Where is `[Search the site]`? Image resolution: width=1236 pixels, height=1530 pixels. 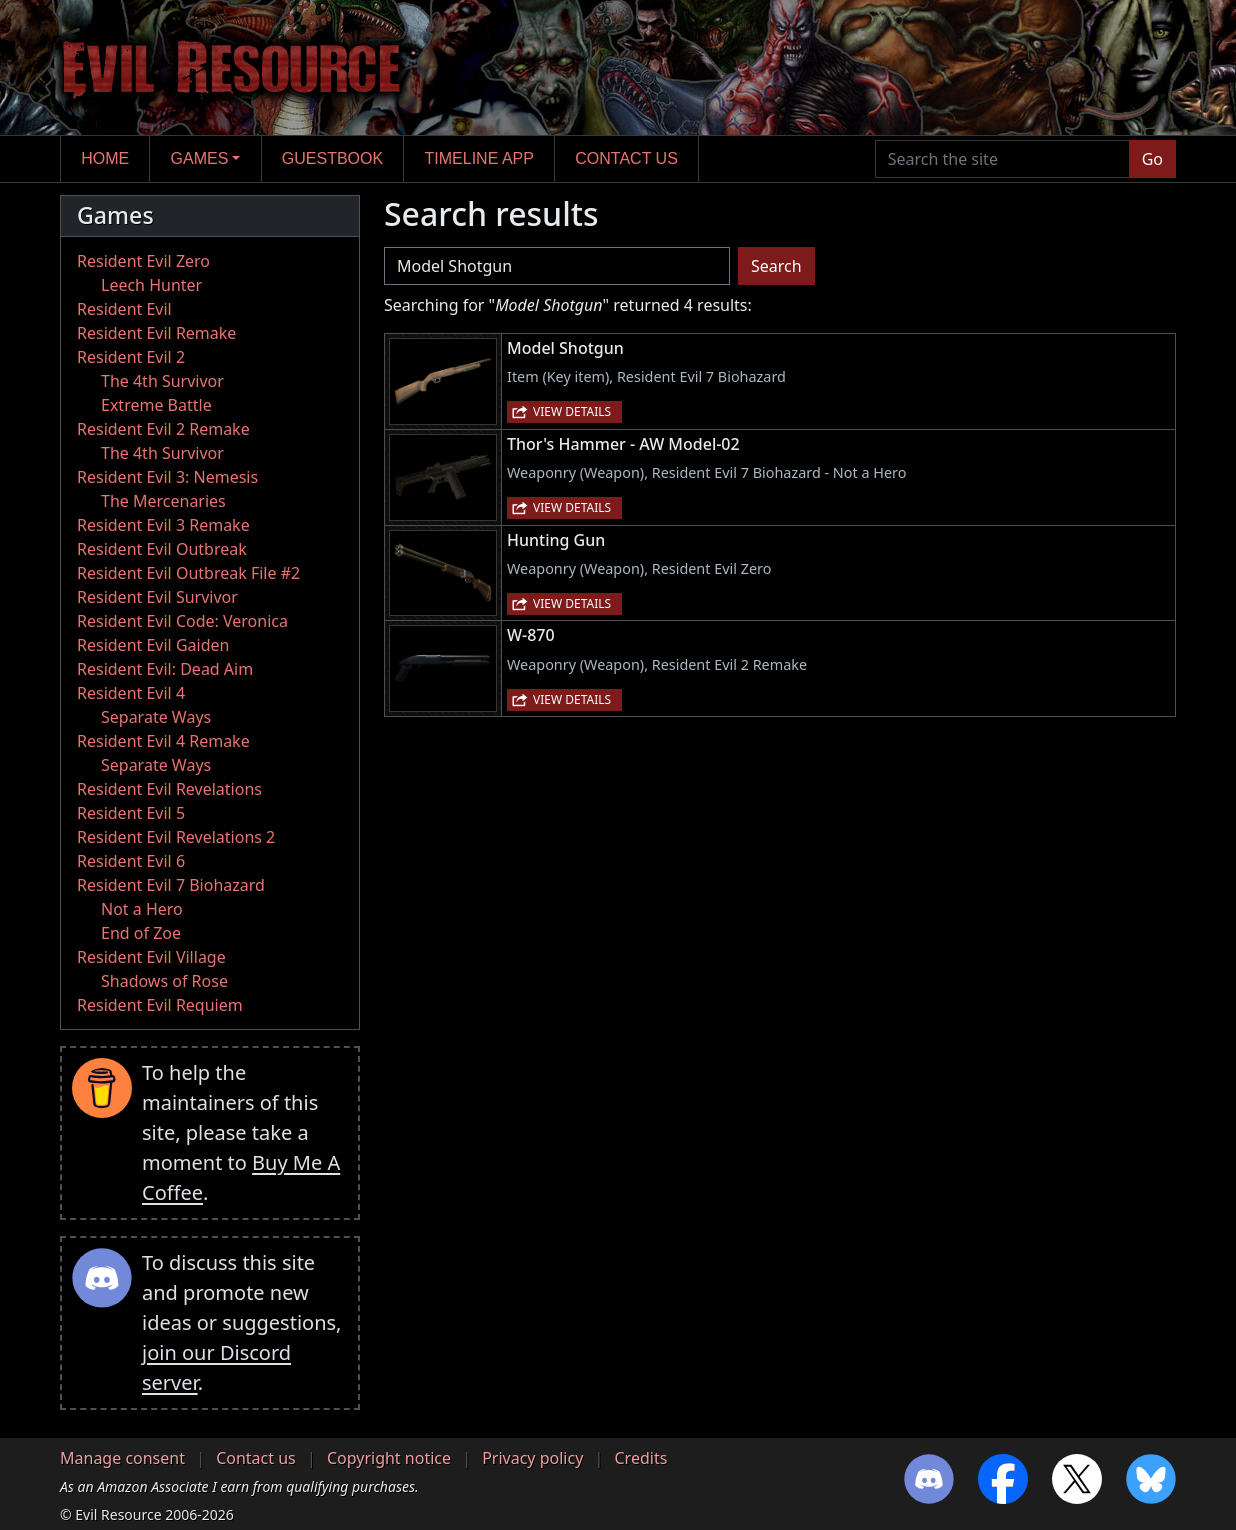
[Search the site] is located at coordinates (1002, 159).